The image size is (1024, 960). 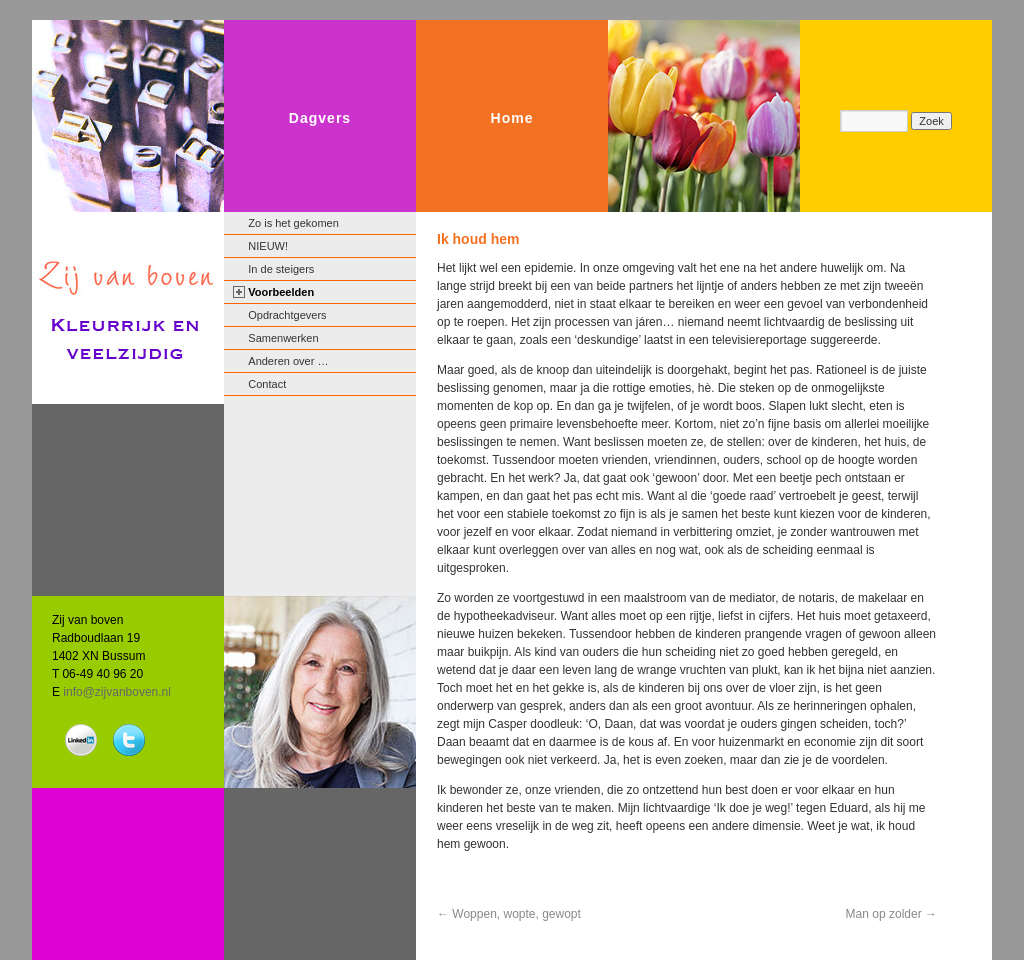 What do you see at coordinates (320, 118) in the screenshot?
I see `Dagvers` at bounding box center [320, 118].